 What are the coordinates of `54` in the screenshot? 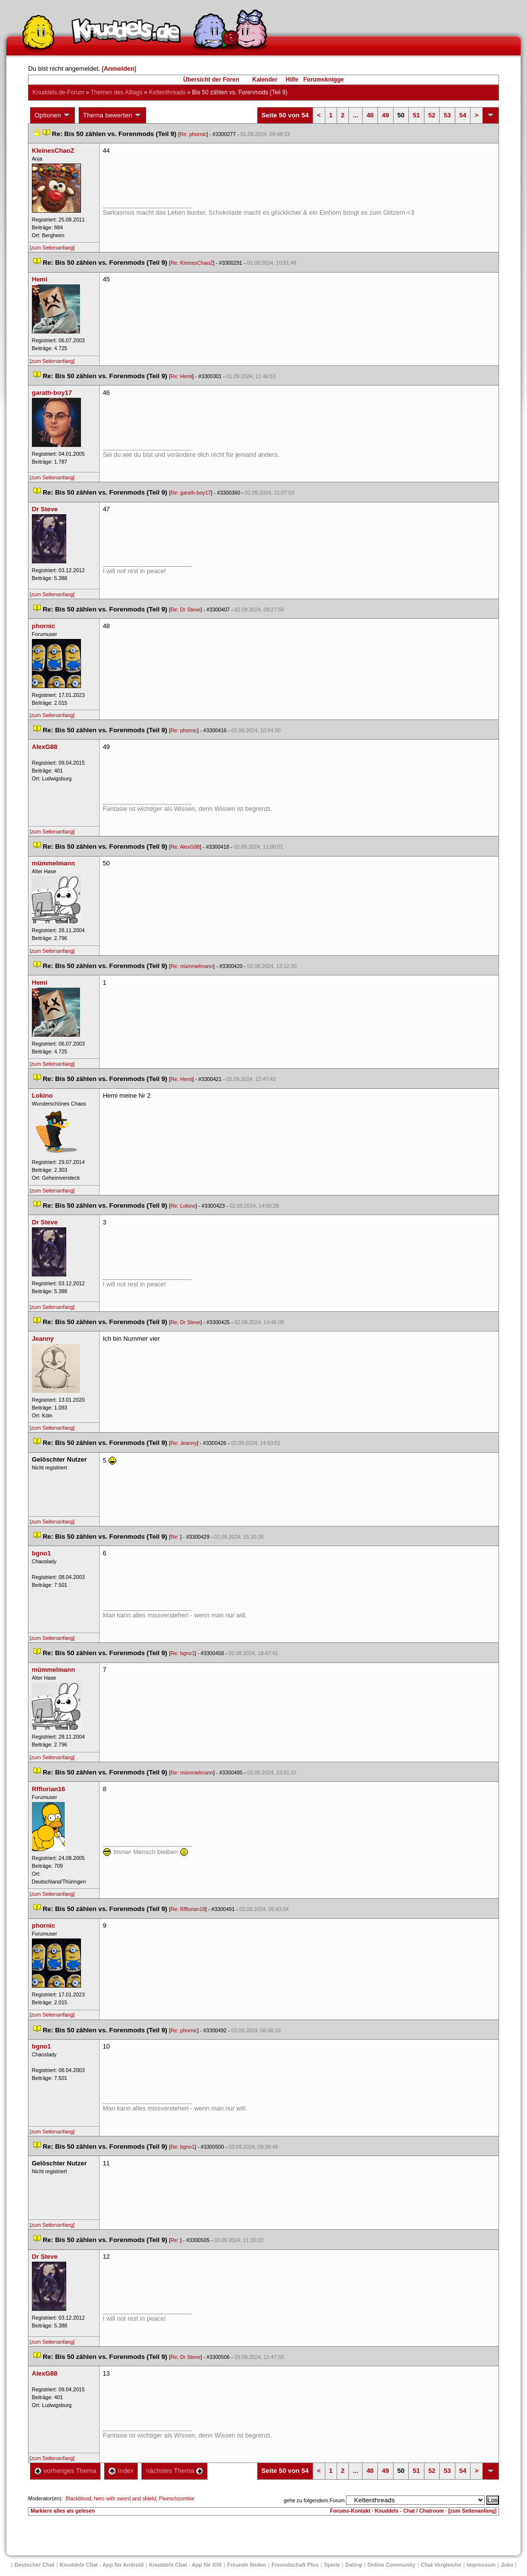 It's located at (462, 115).